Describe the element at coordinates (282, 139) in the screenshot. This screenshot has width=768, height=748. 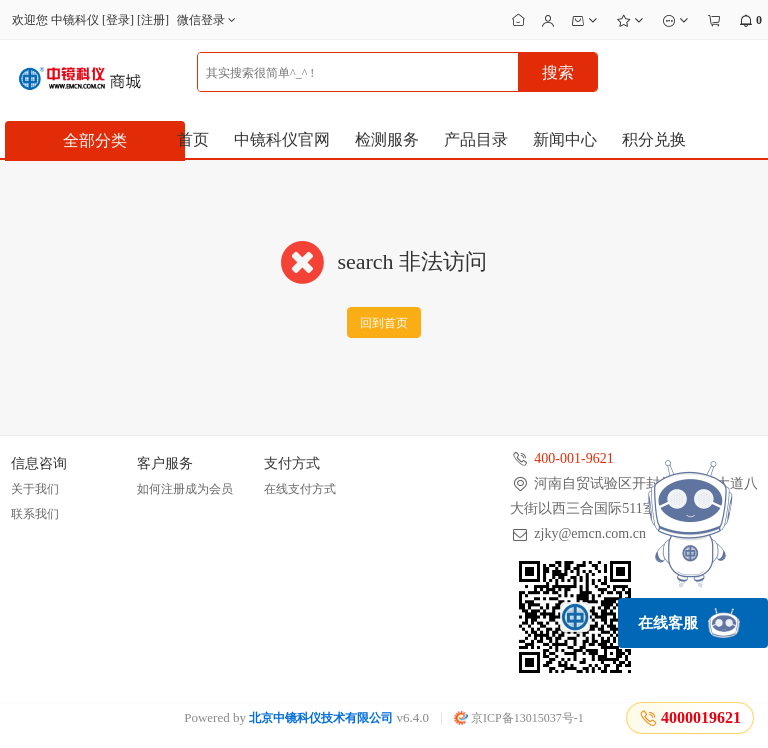
I see `中镜科仪官网` at that location.